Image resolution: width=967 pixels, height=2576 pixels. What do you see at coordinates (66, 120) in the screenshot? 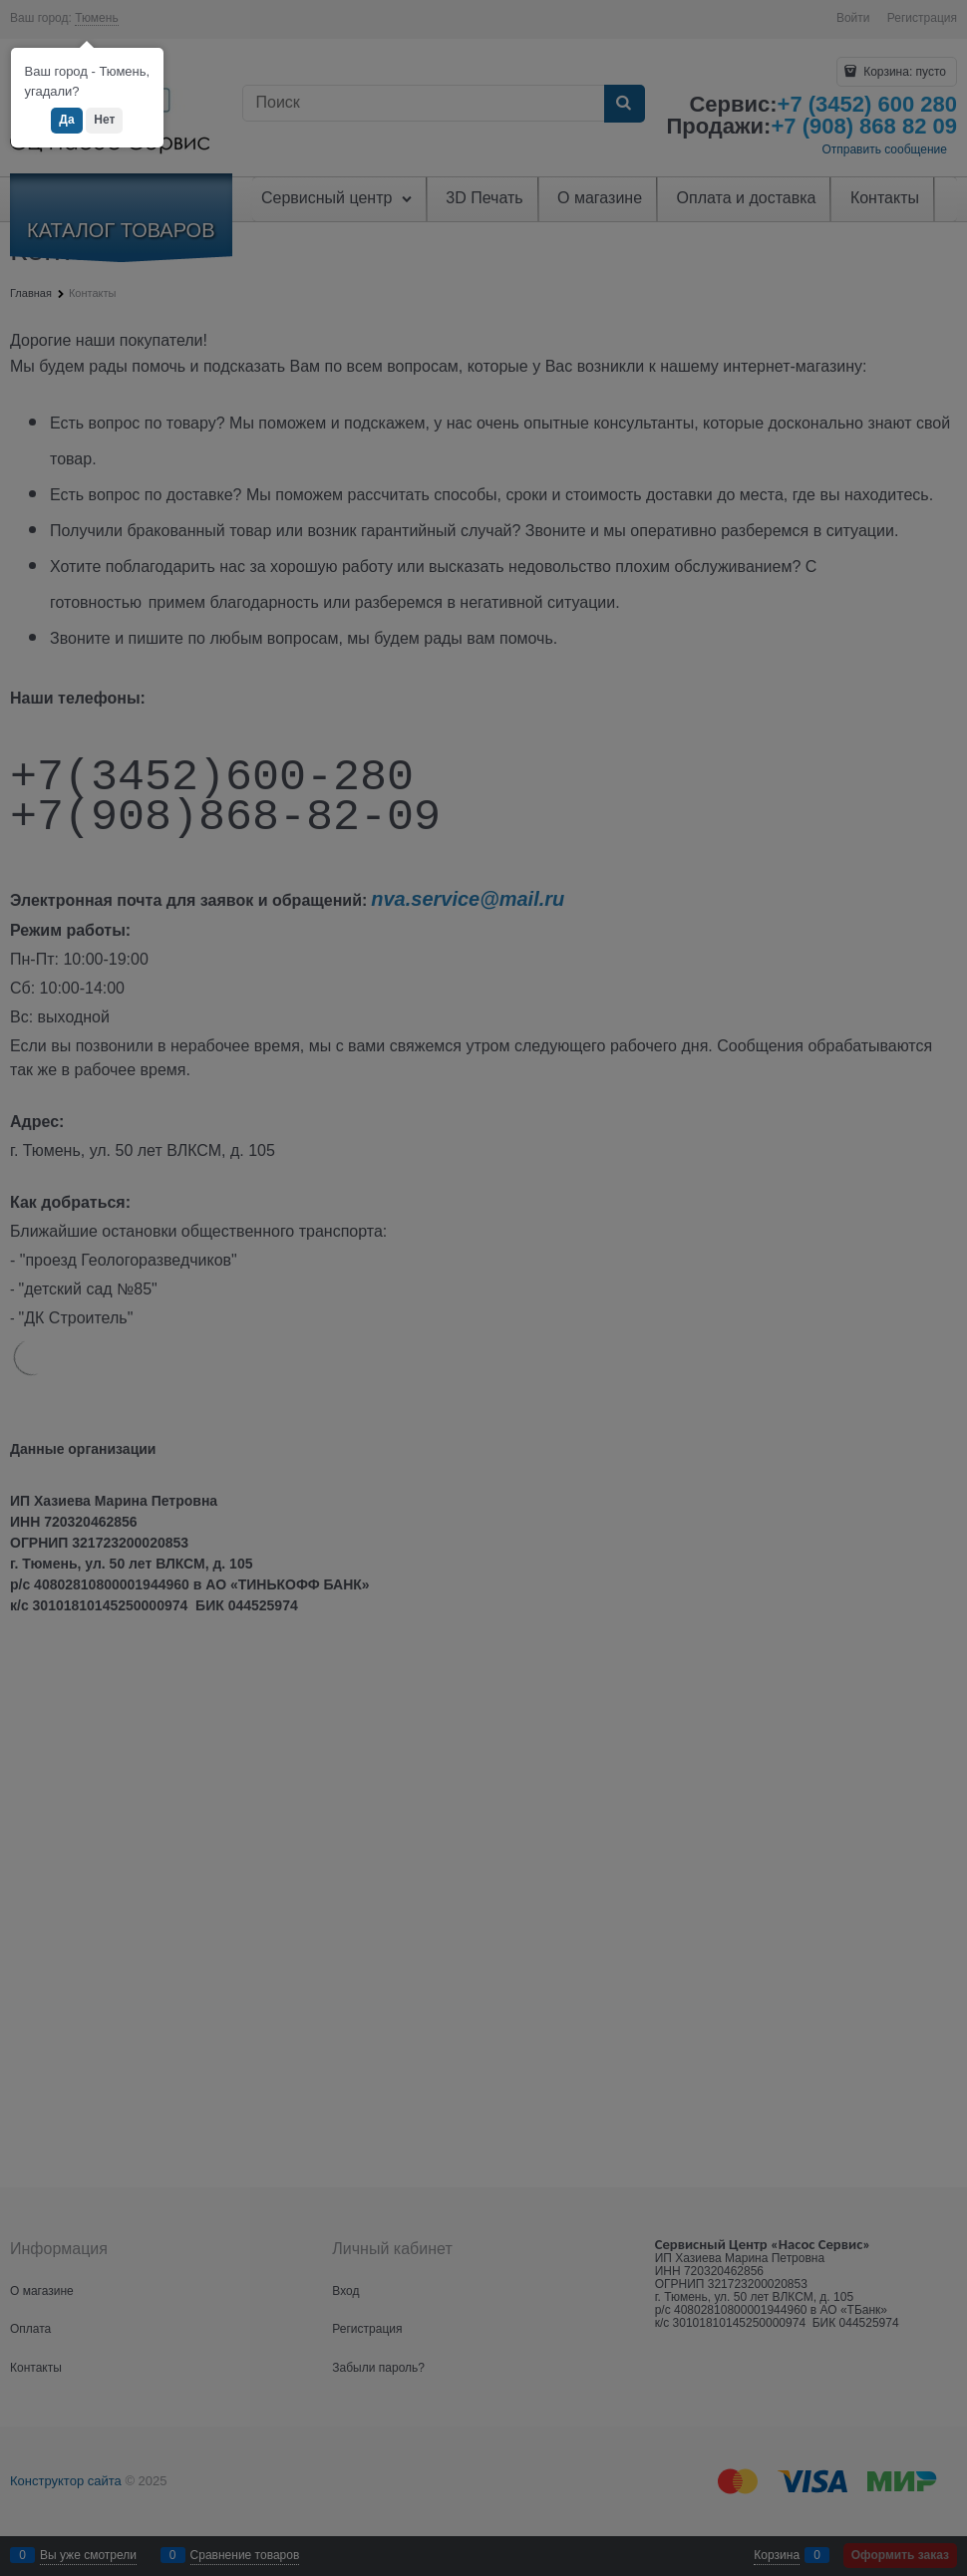
I see `Да` at bounding box center [66, 120].